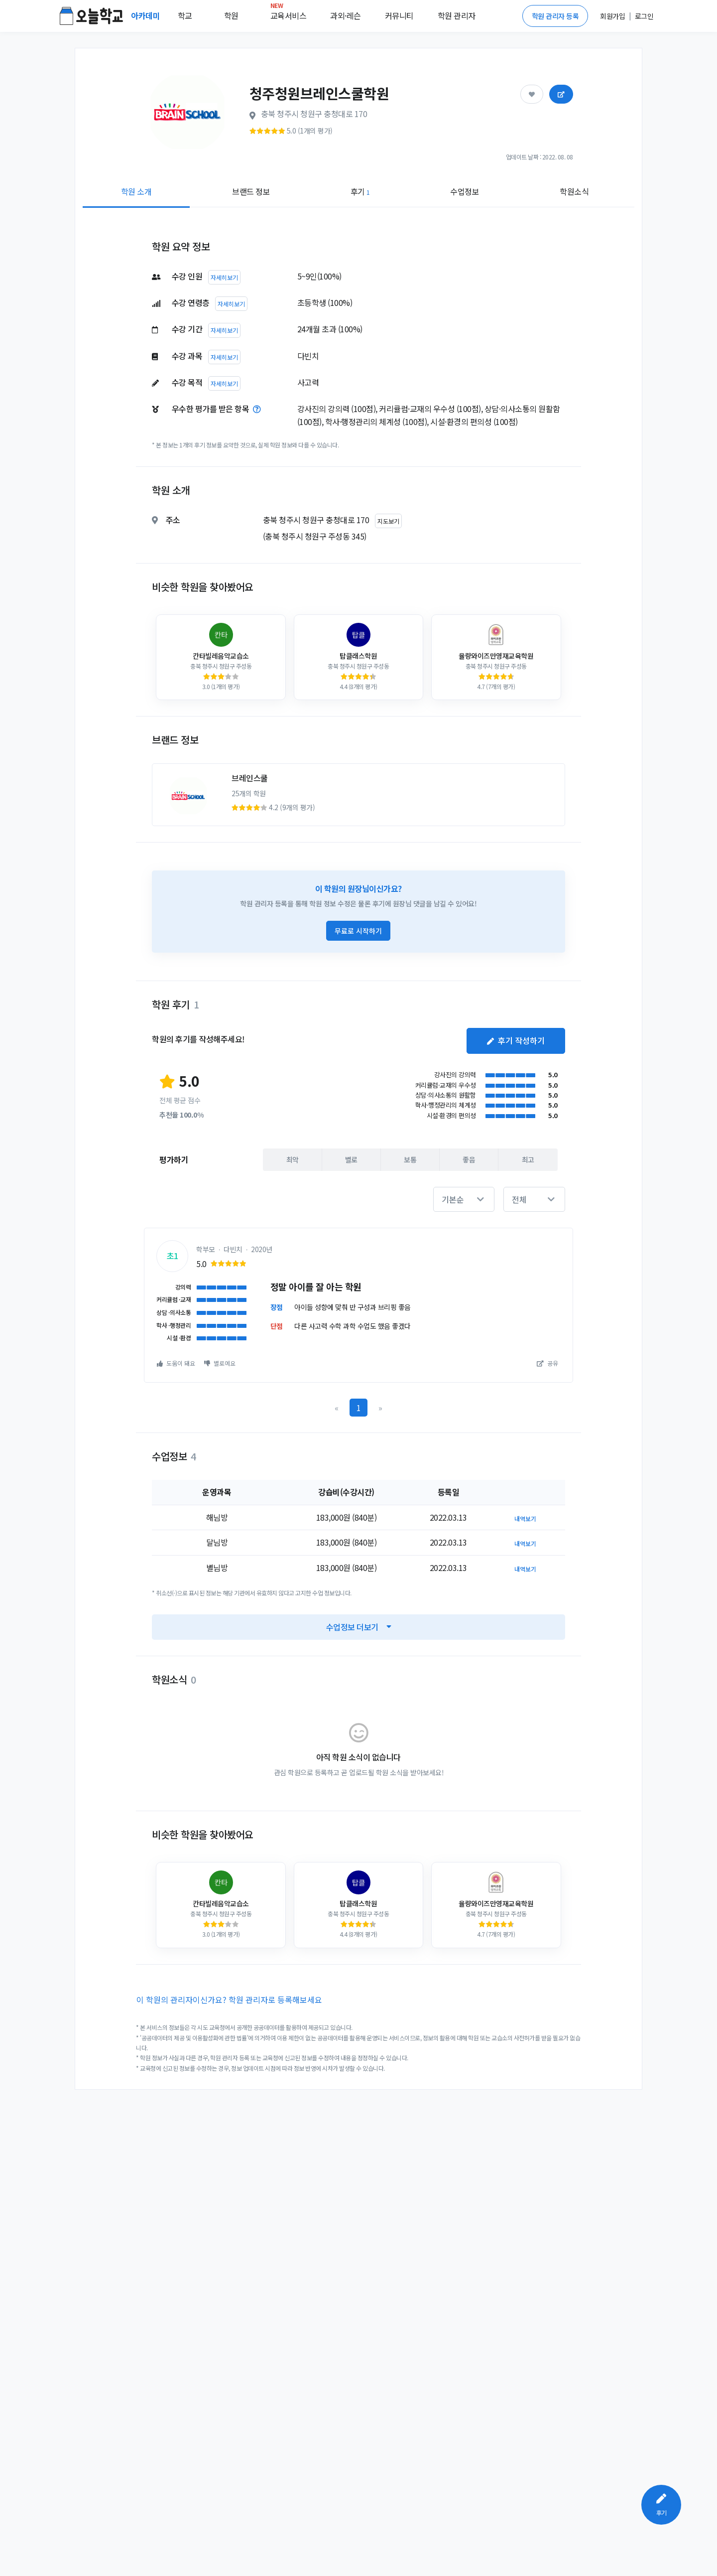 Image resolution: width=717 pixels, height=2576 pixels. I want to click on 학원 관리자 등록, so click(555, 16).